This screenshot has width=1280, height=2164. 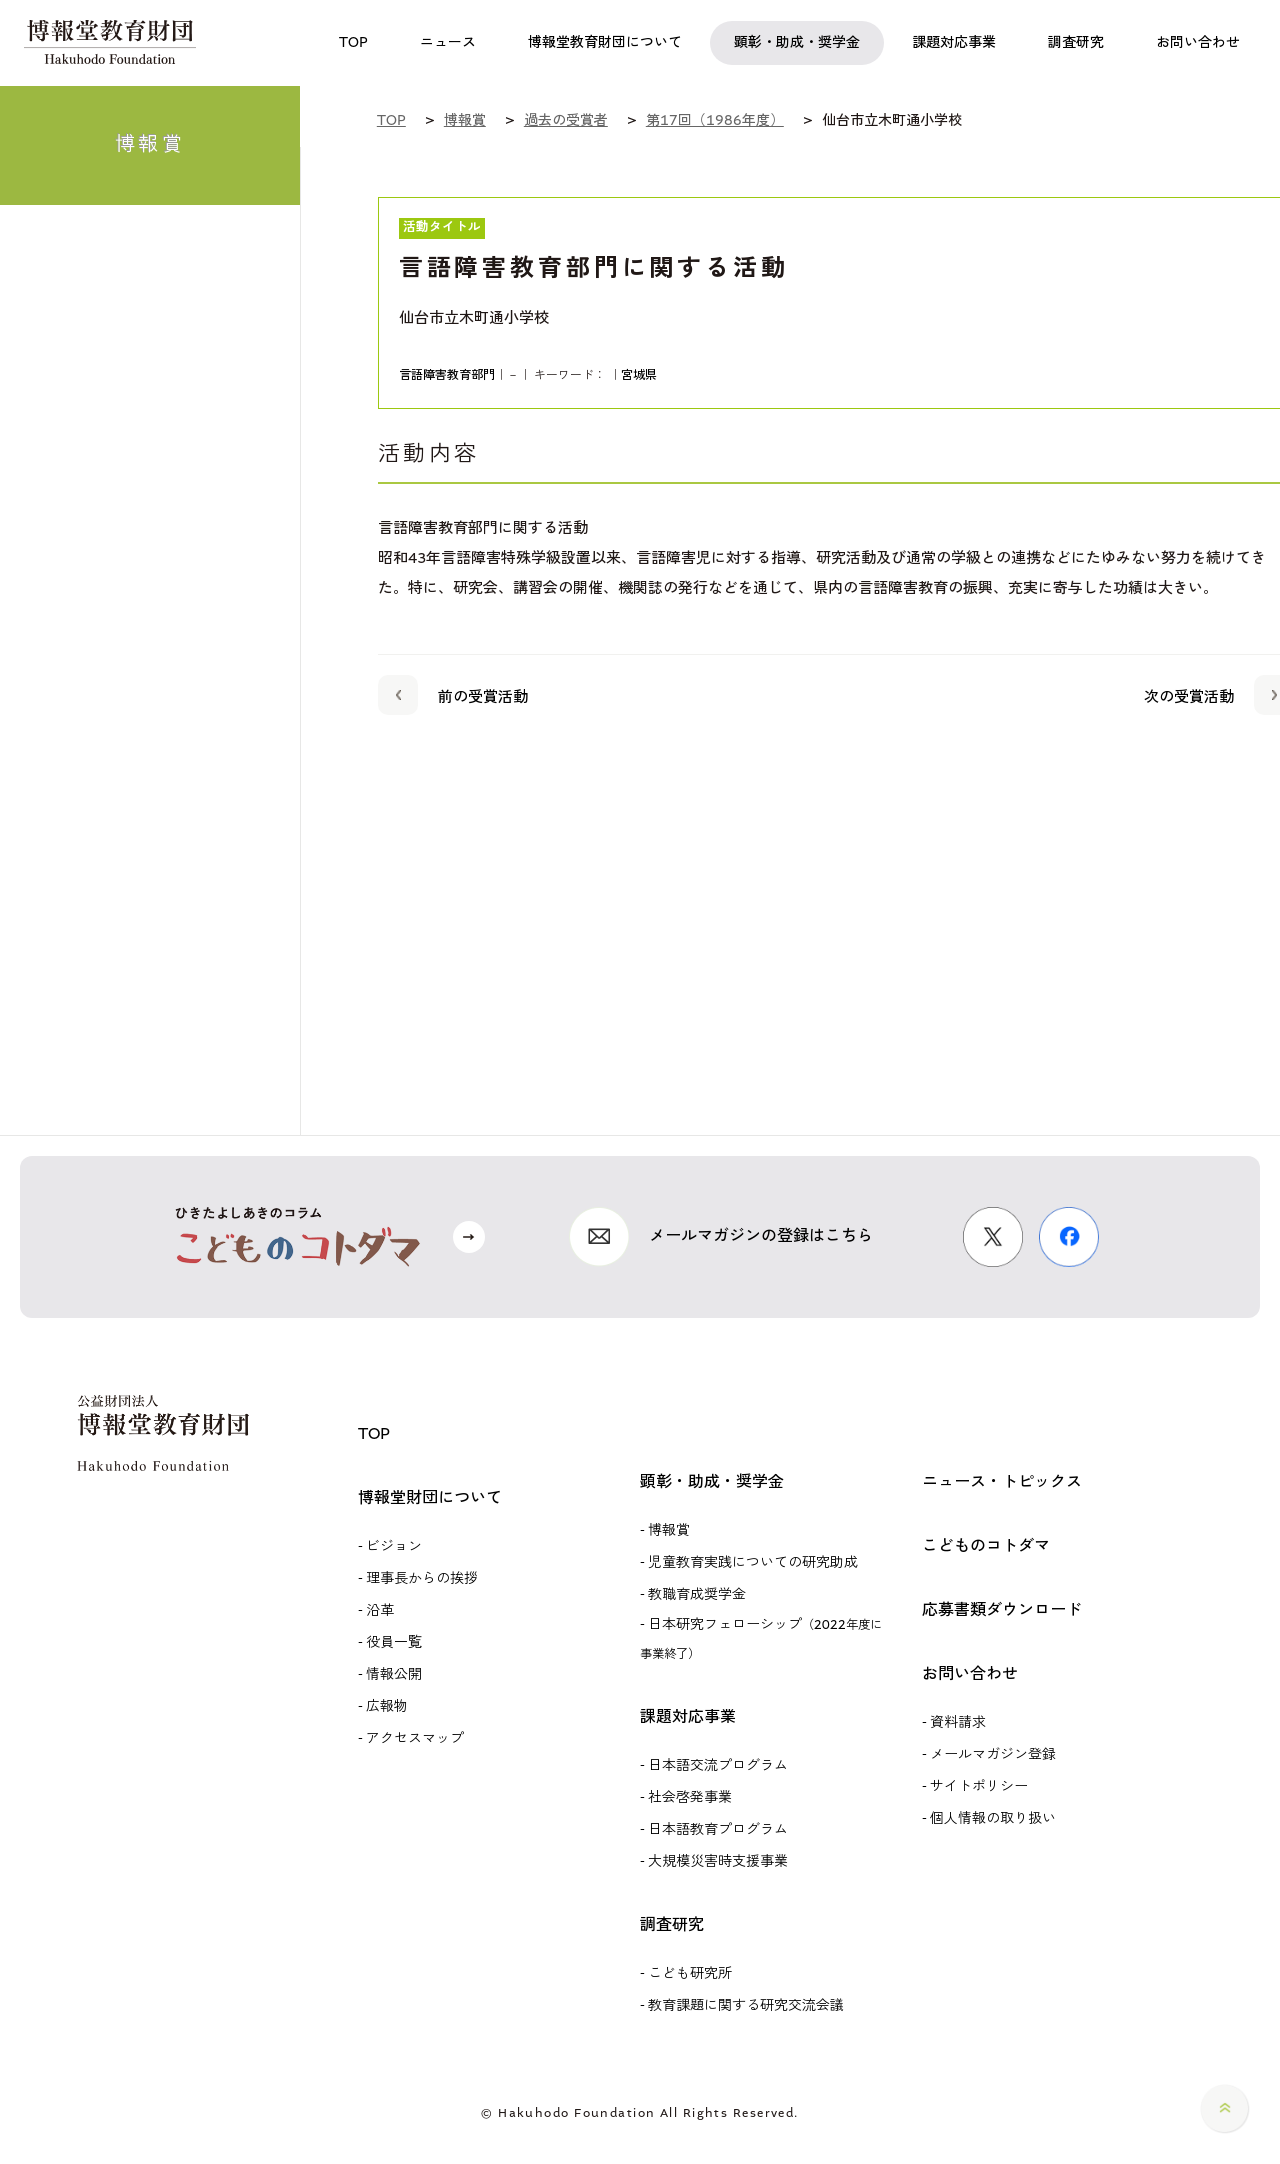 What do you see at coordinates (394, 1643) in the screenshot?
I see `役員一覧` at bounding box center [394, 1643].